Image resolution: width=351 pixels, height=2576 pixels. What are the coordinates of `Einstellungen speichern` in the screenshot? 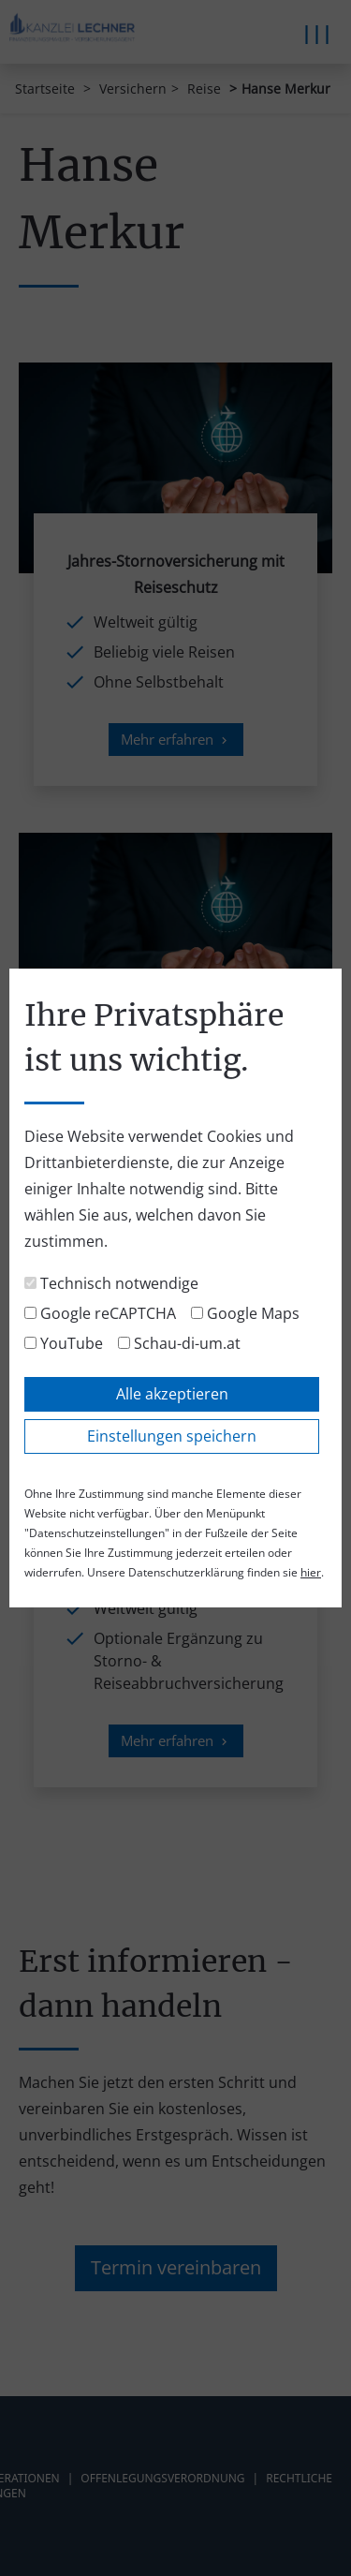 It's located at (171, 1436).